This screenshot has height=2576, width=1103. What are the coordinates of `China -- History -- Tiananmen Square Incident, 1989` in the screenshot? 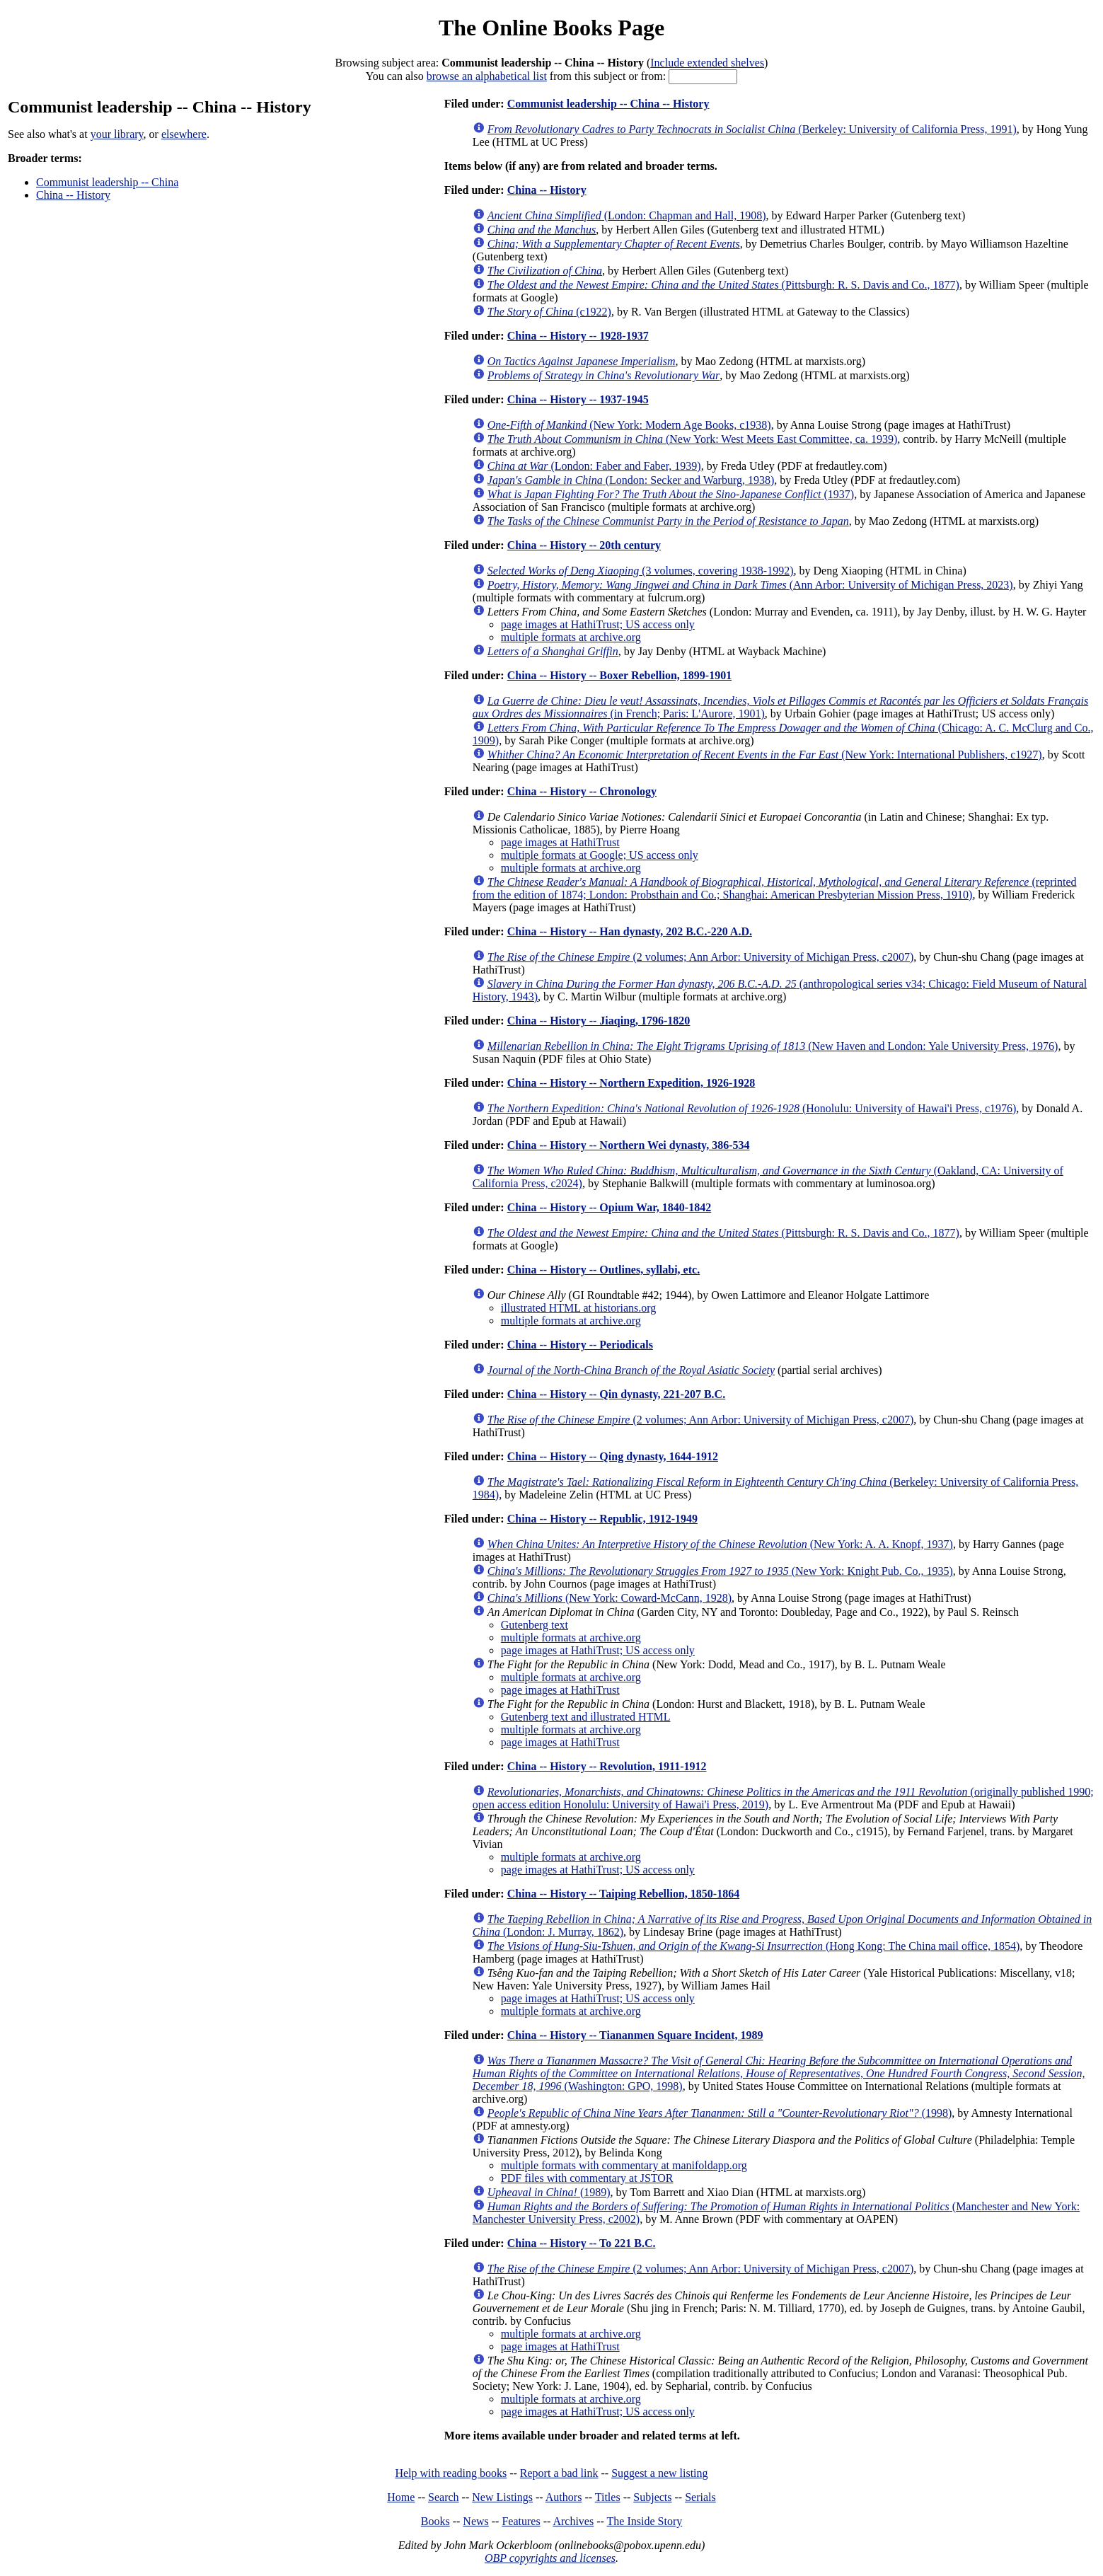 It's located at (635, 2035).